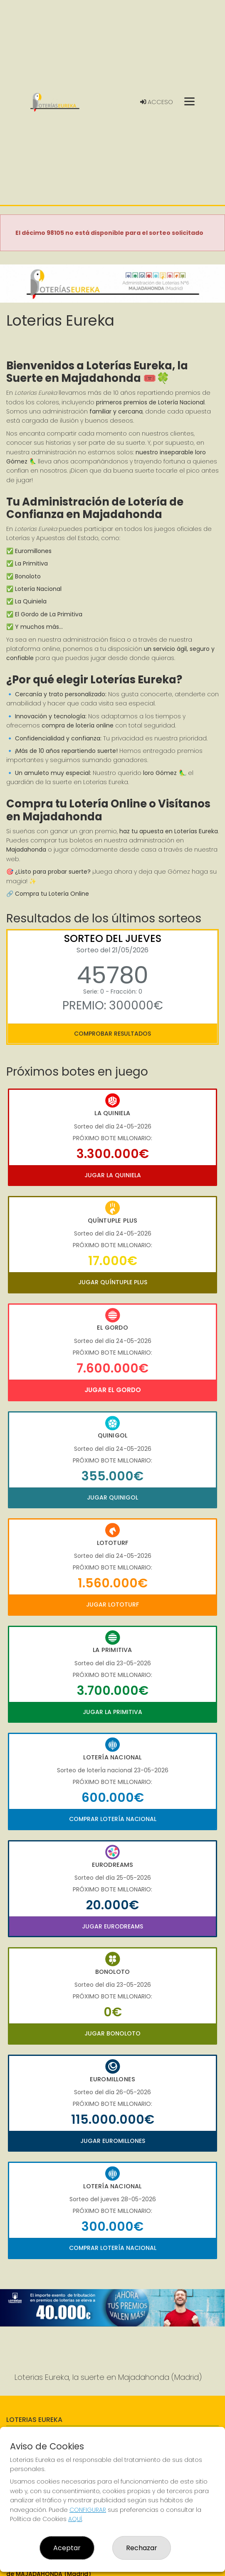  I want to click on CONFIGURAR, so click(87, 2510).